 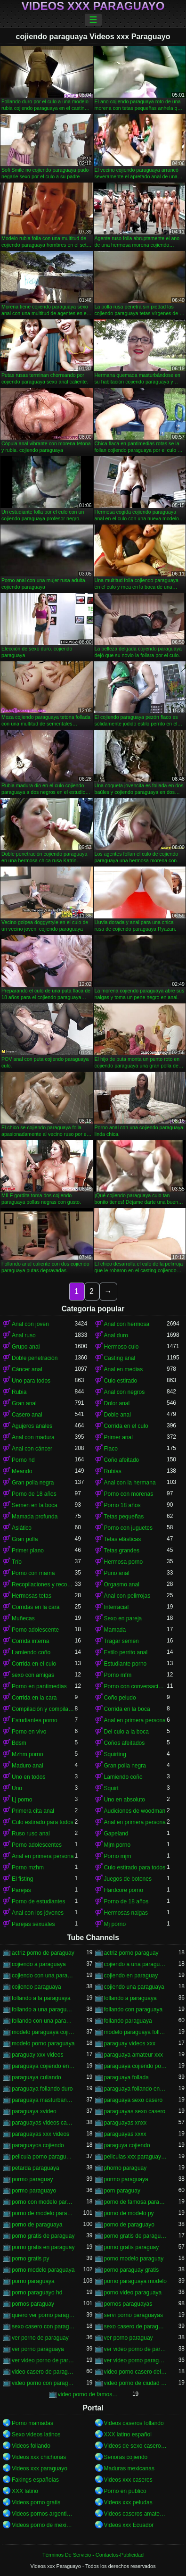 I want to click on actriz porno paraguay, so click(x=131, y=1953).